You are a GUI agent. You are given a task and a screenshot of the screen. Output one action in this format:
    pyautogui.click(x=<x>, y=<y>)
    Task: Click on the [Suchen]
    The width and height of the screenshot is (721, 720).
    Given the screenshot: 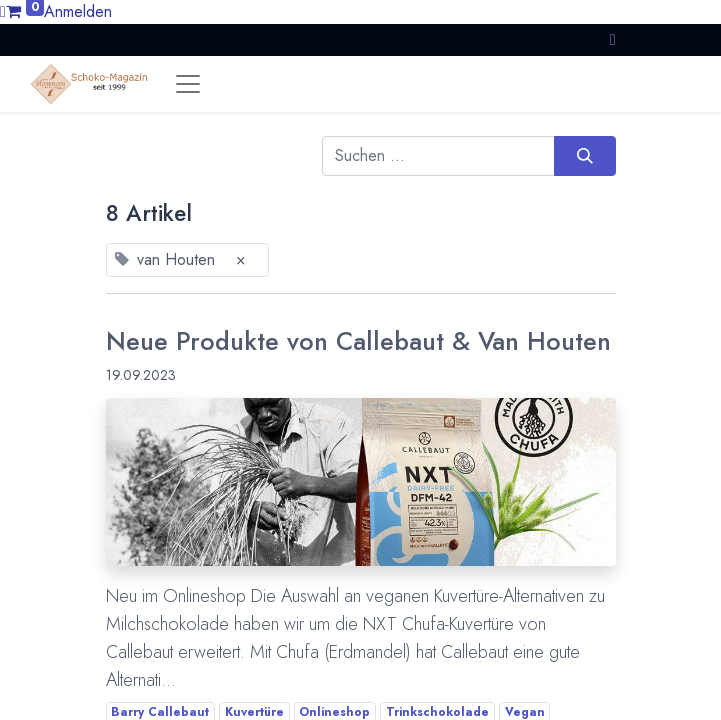 What is the action you would take?
    pyautogui.click(x=584, y=156)
    